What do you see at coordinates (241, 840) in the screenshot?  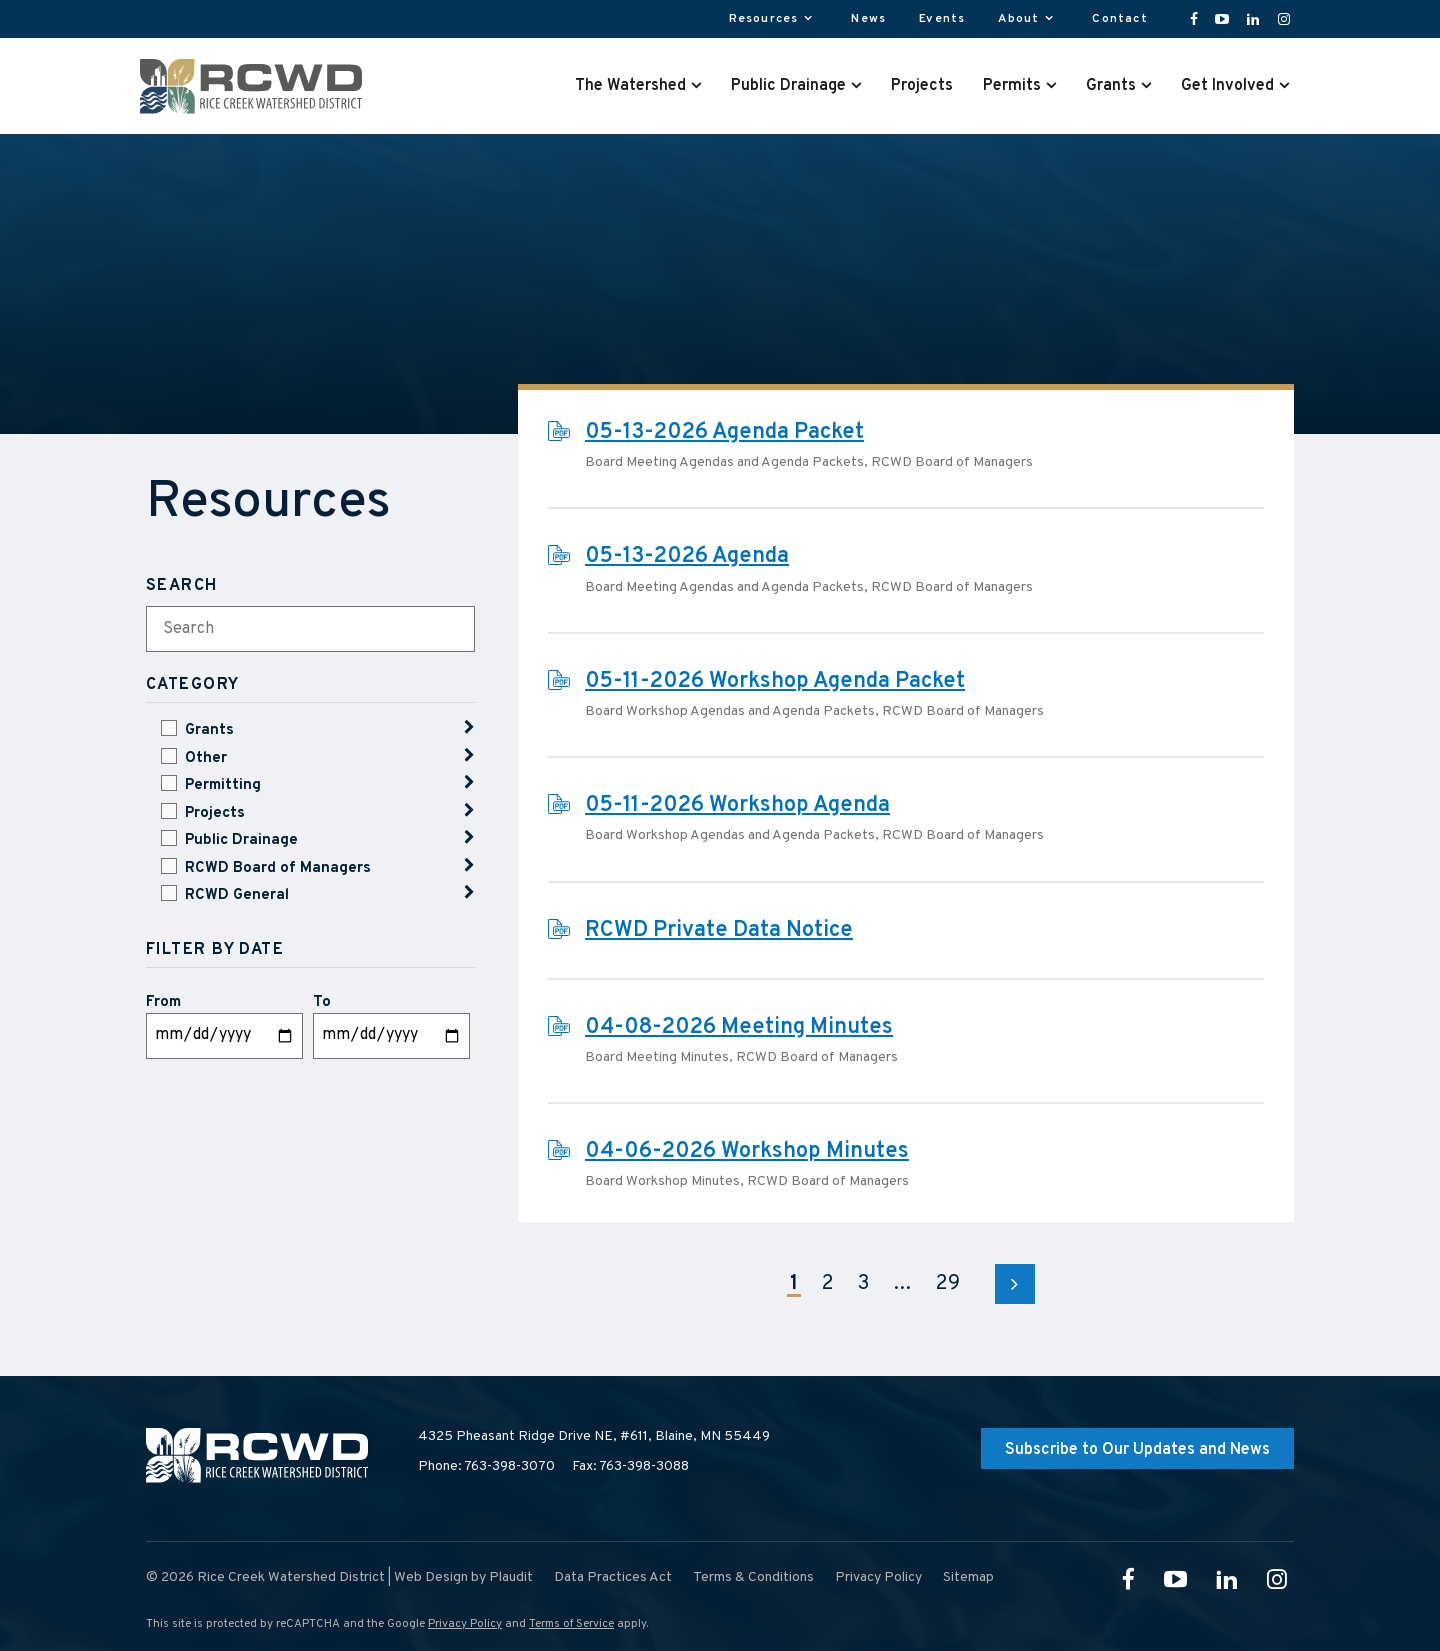 I see `Public Drainage` at bounding box center [241, 840].